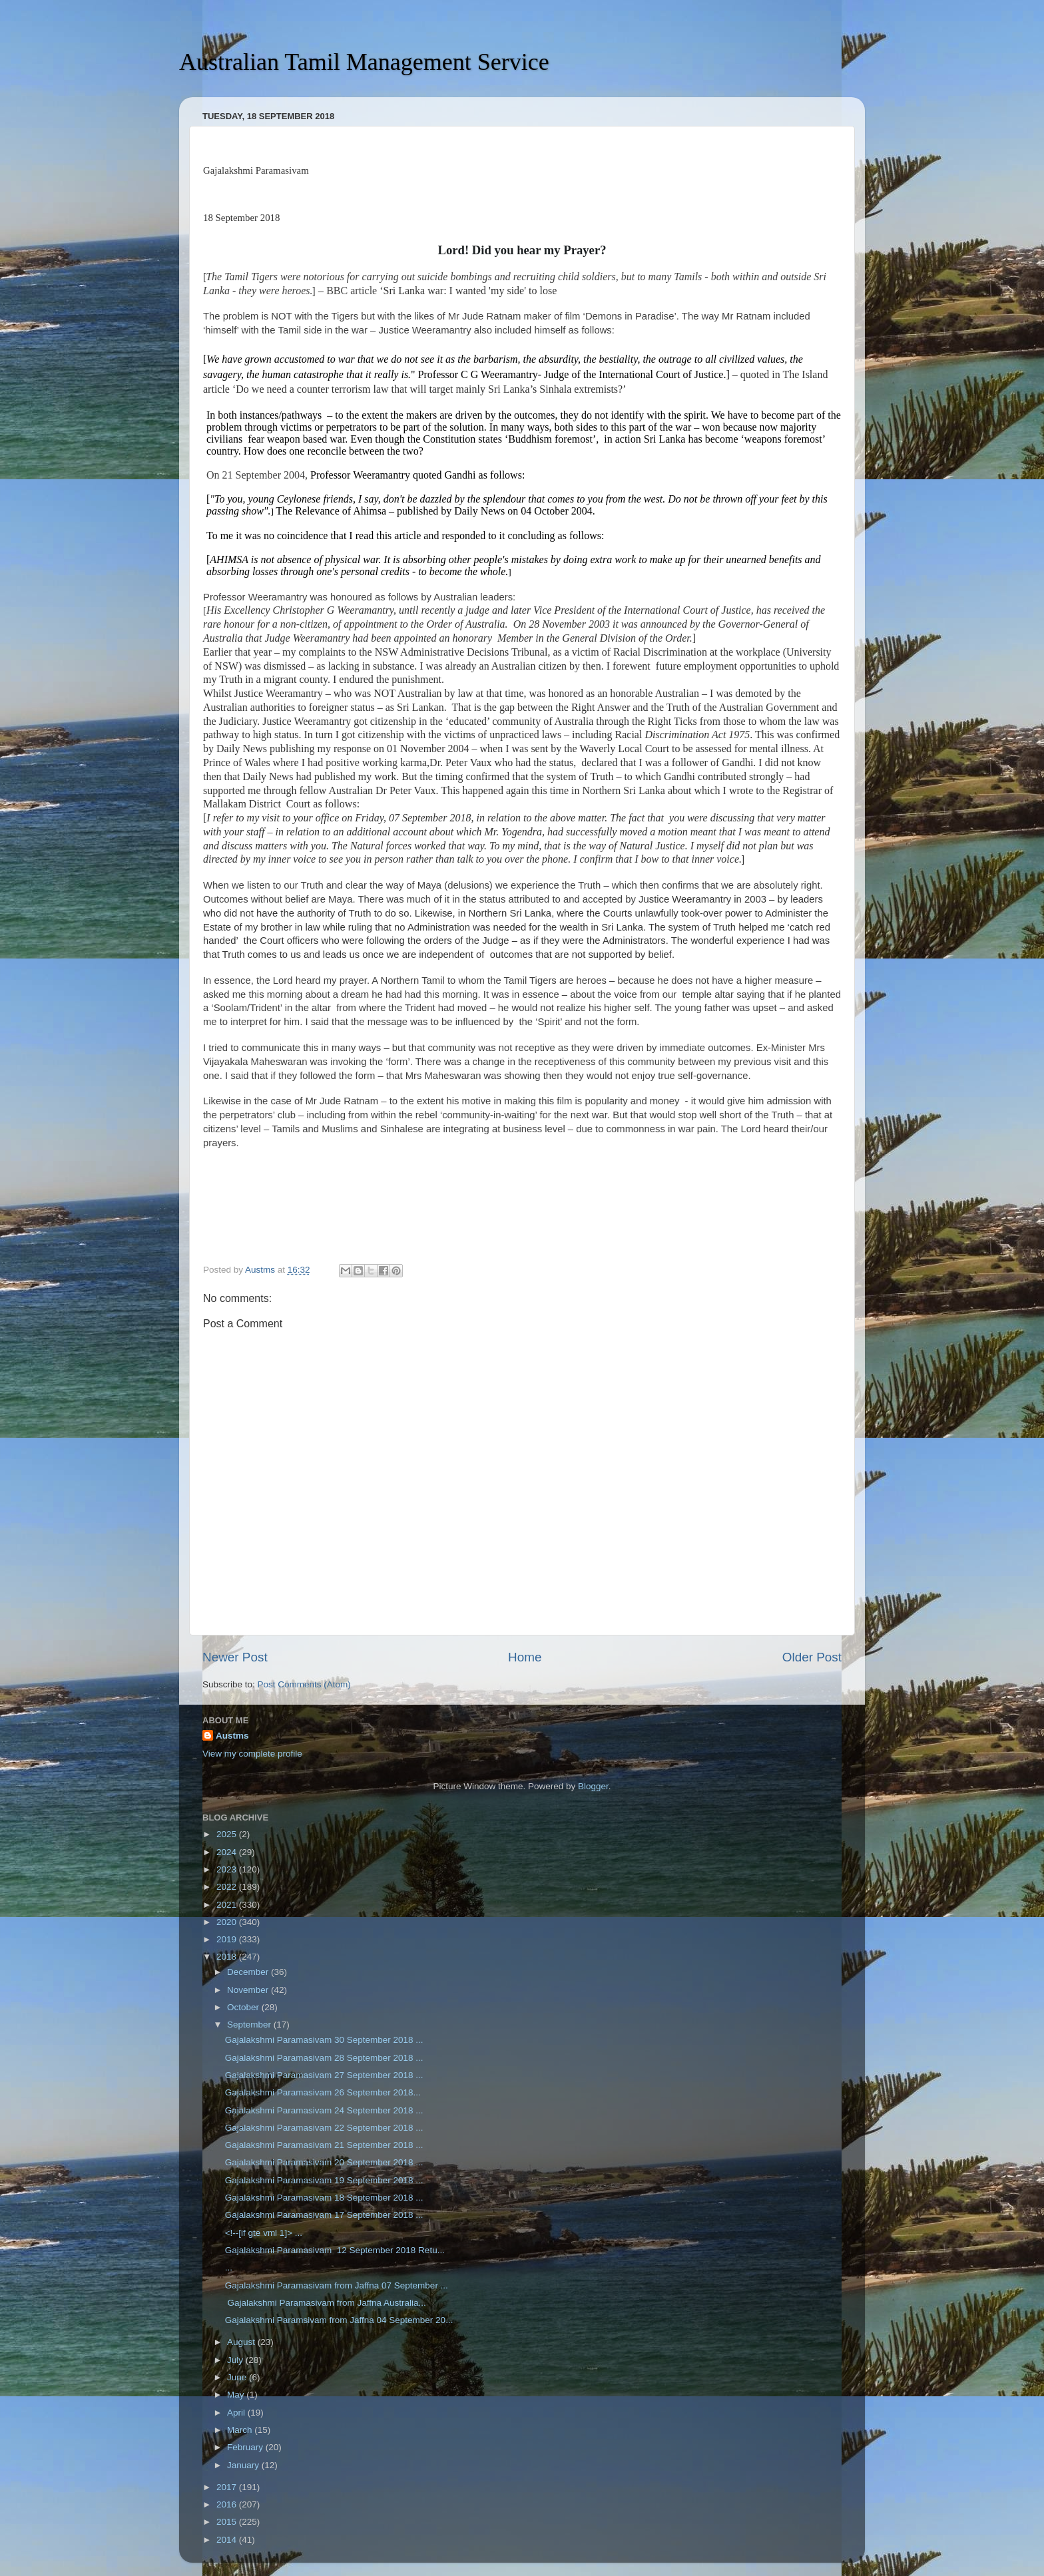  What do you see at coordinates (227, 1852) in the screenshot?
I see `2024` at bounding box center [227, 1852].